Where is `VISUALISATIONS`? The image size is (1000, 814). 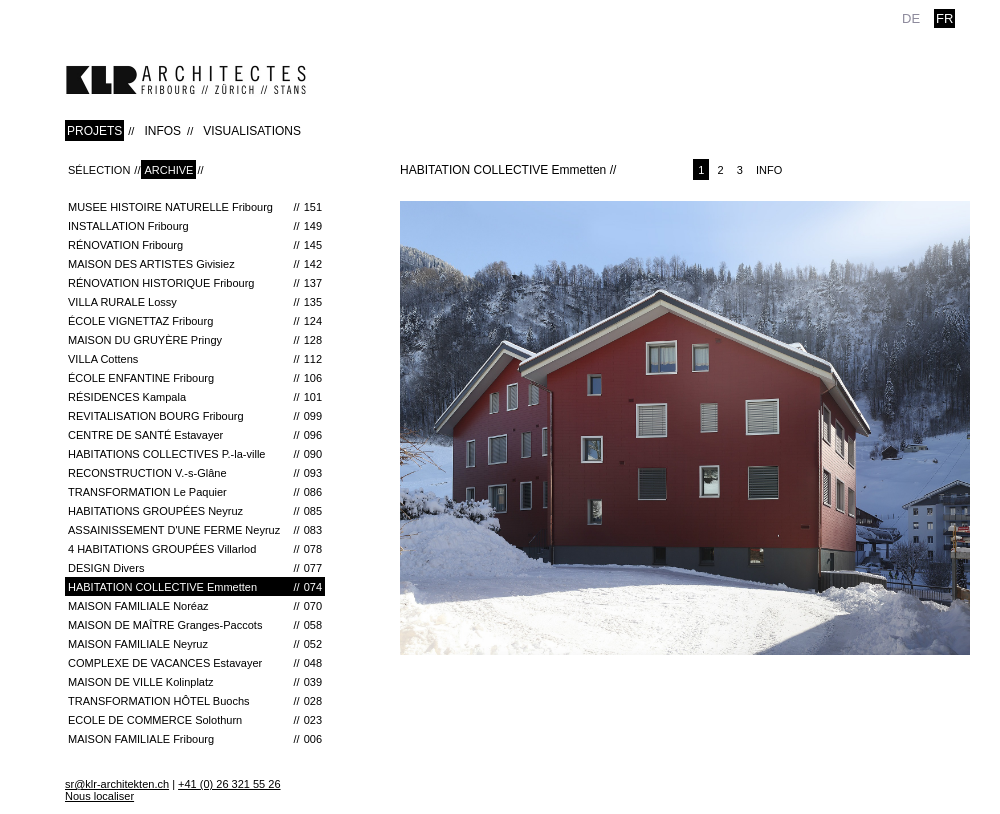
VISUALISATIONS is located at coordinates (252, 131).